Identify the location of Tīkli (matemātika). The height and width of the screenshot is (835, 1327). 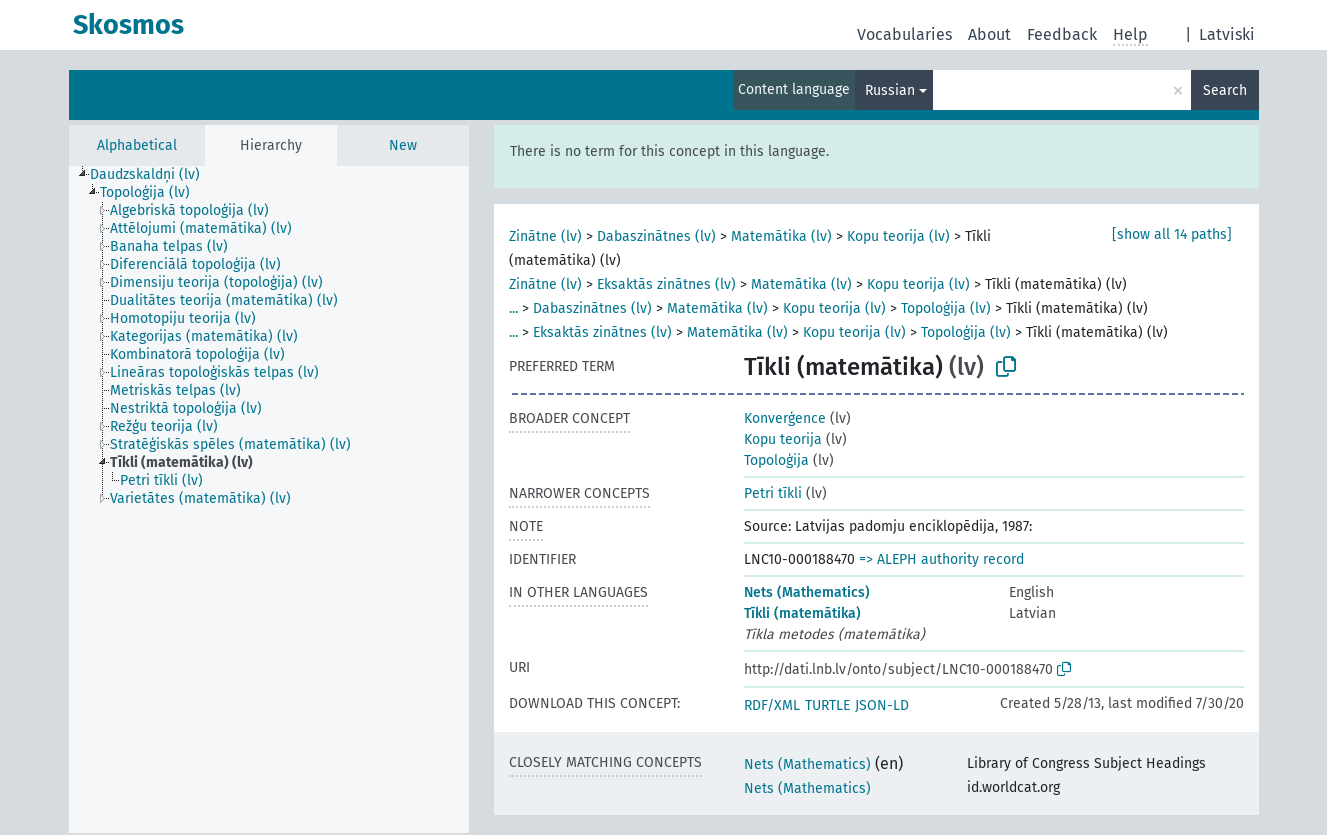
(802, 613).